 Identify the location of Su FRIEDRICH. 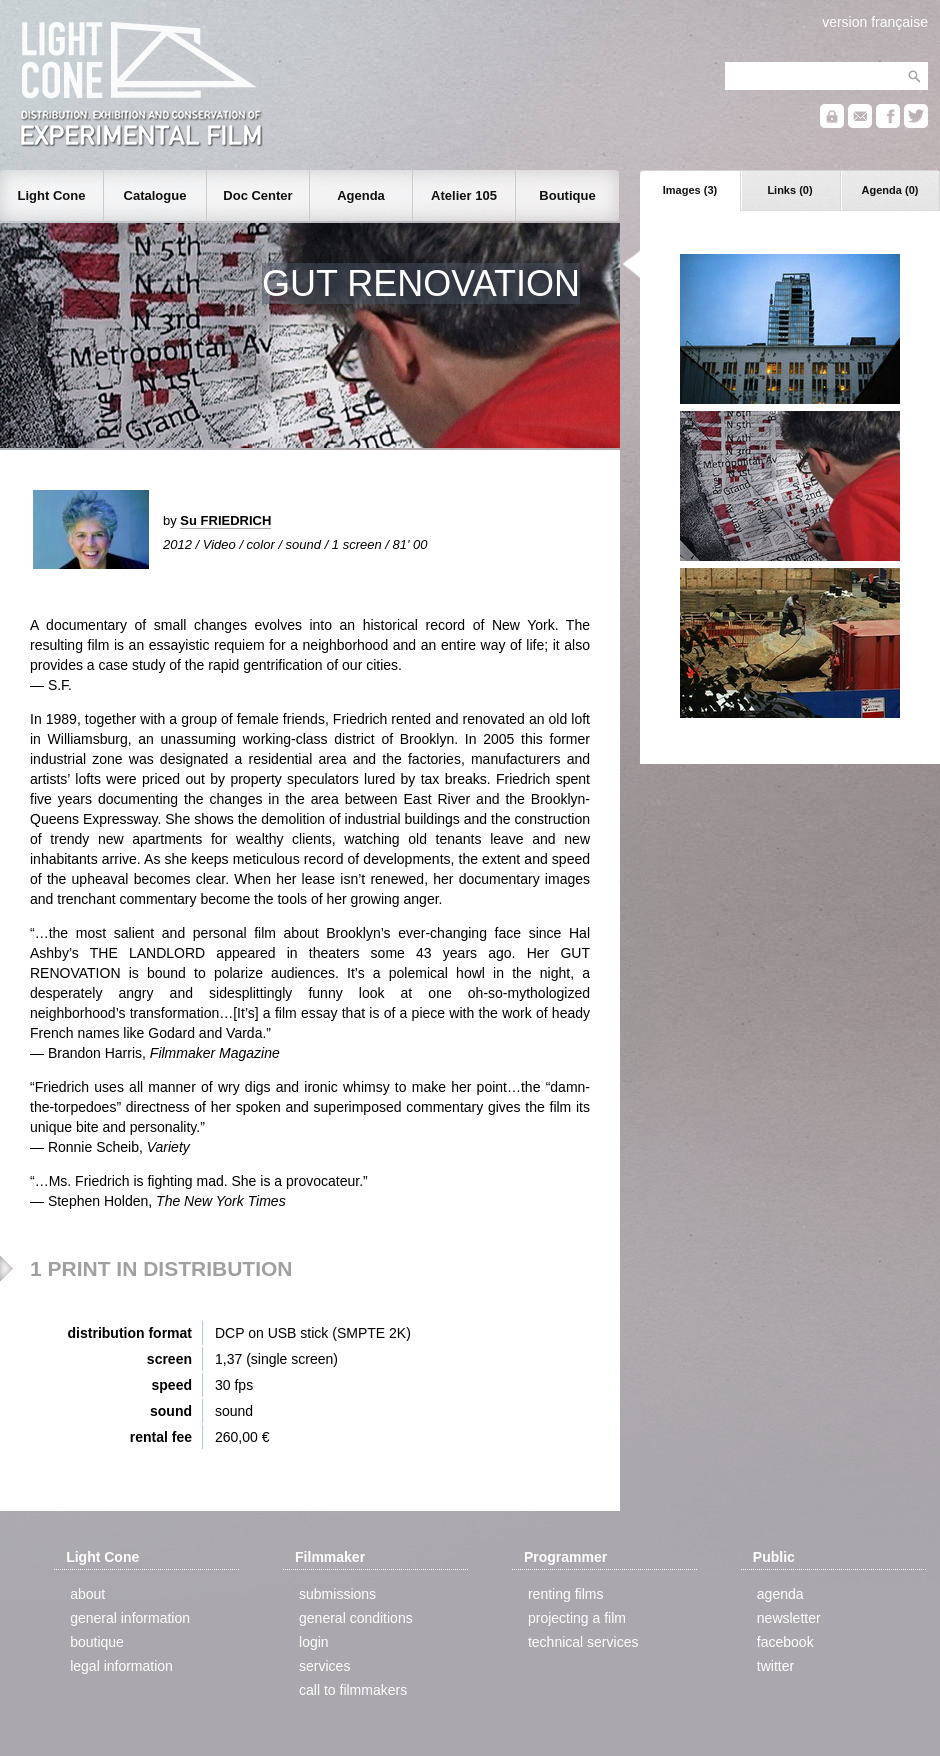
(225, 520).